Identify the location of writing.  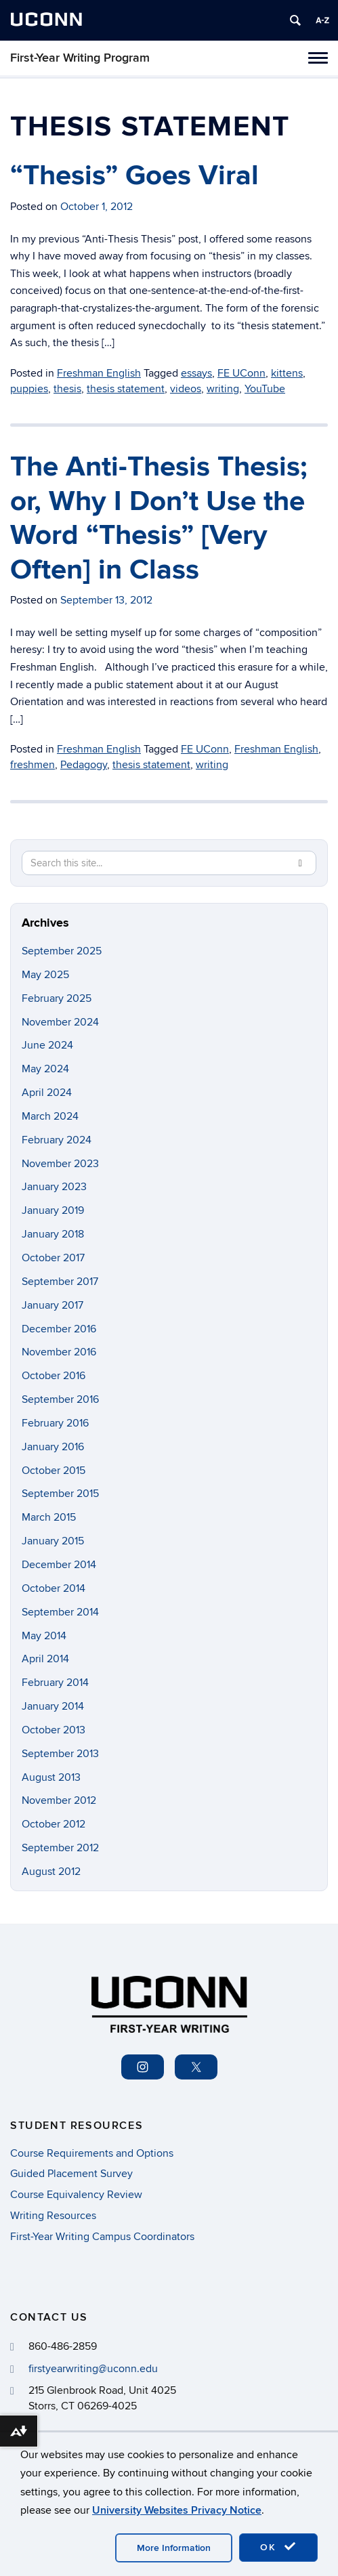
(223, 389).